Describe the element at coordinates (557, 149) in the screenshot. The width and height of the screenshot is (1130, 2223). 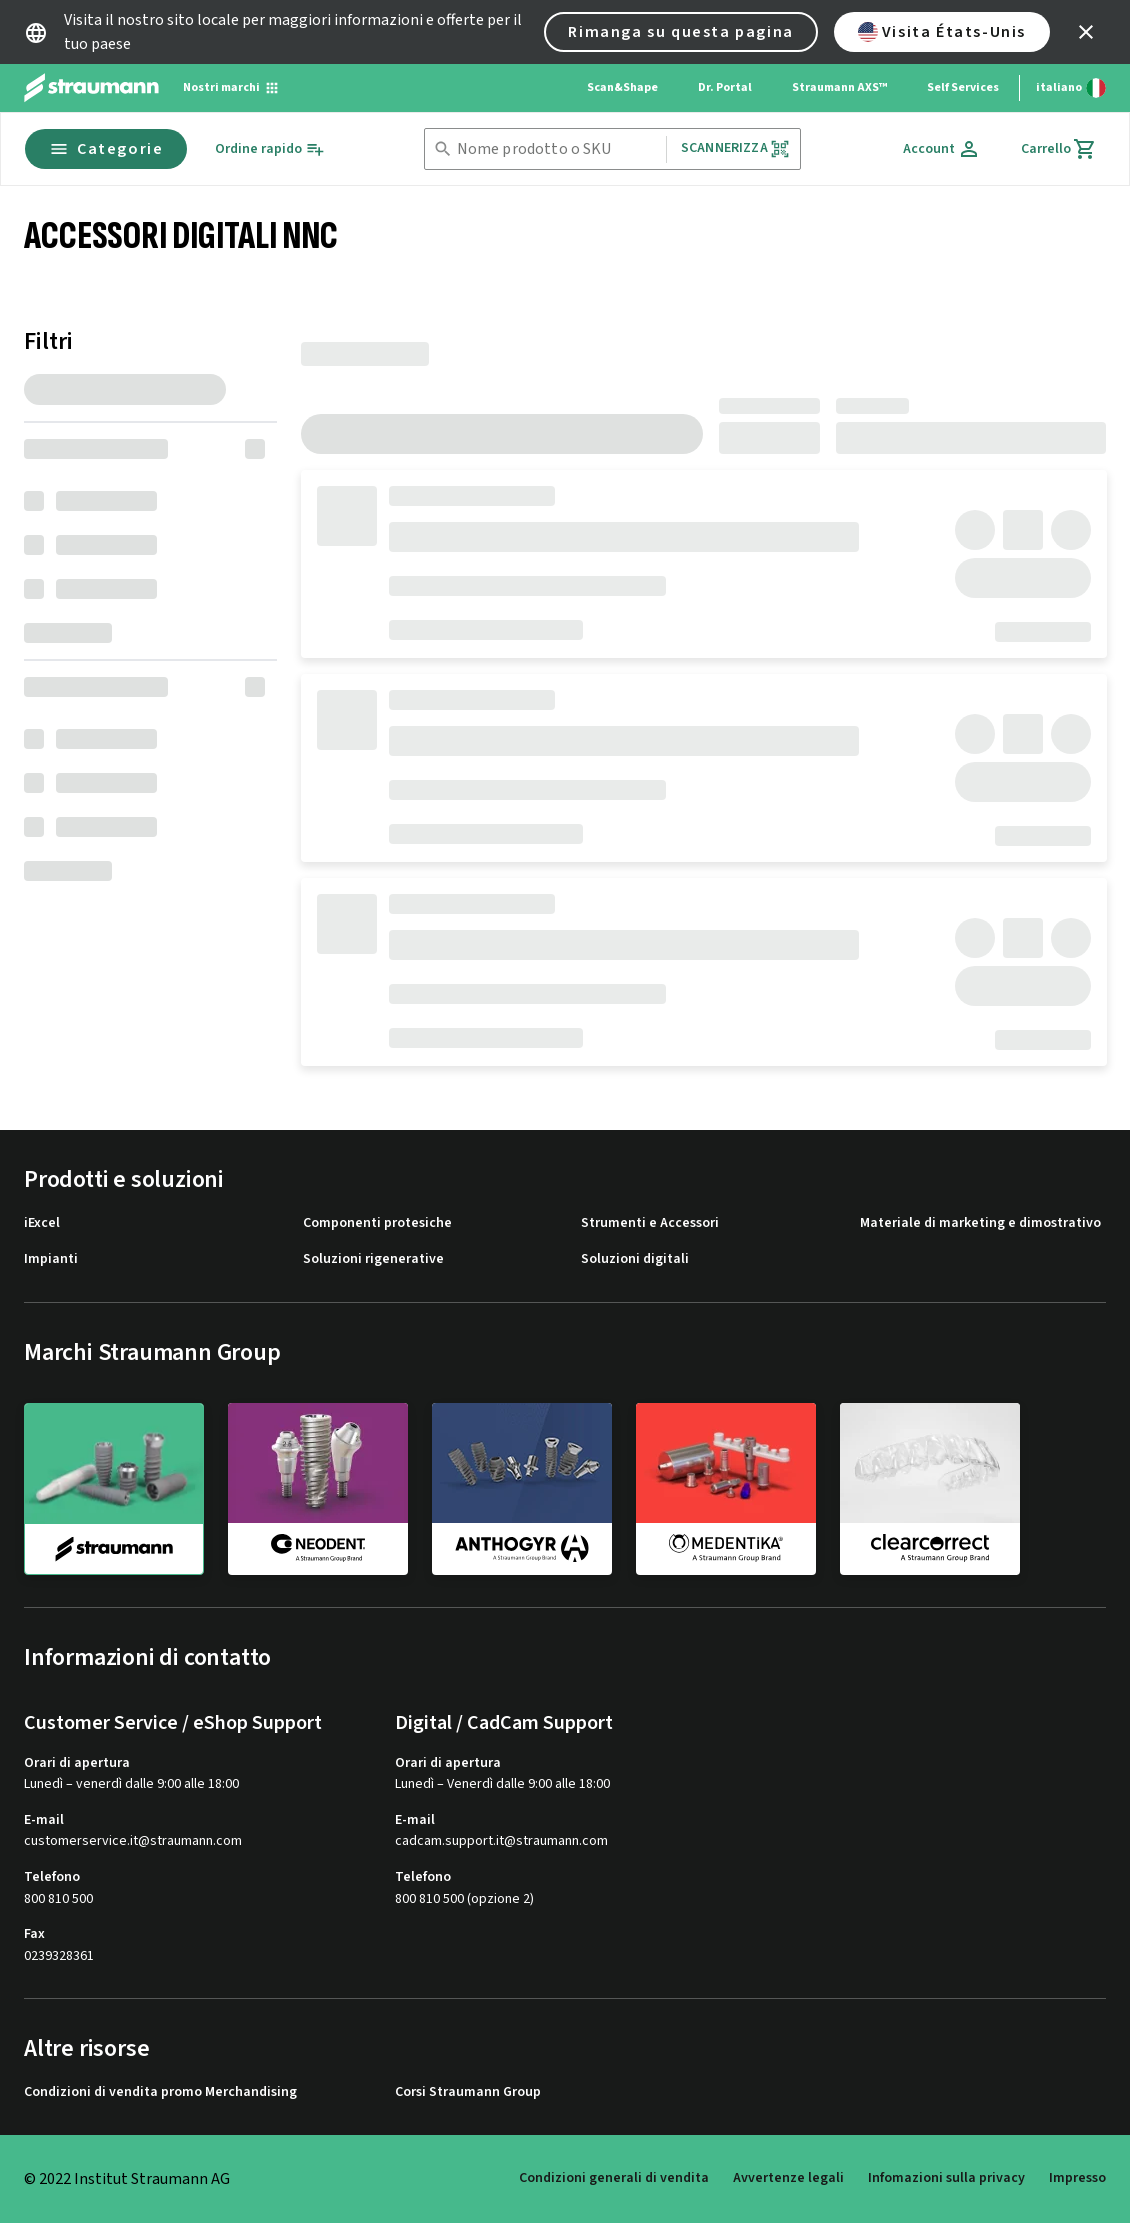
I see `[combobox]` at that location.